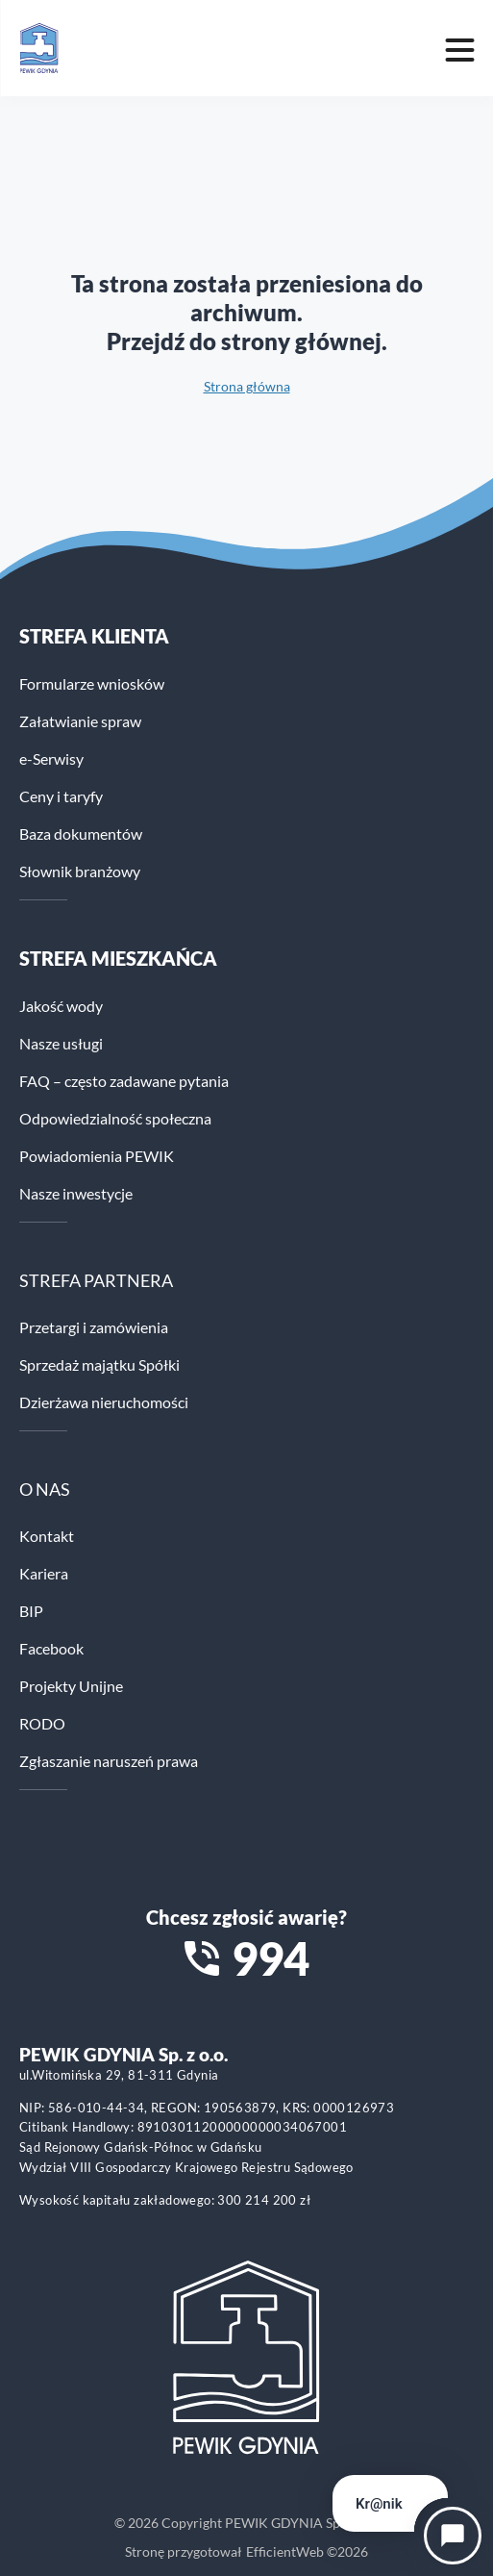  Describe the element at coordinates (307, 2551) in the screenshot. I see `EfficientWeb ©2026` at that location.